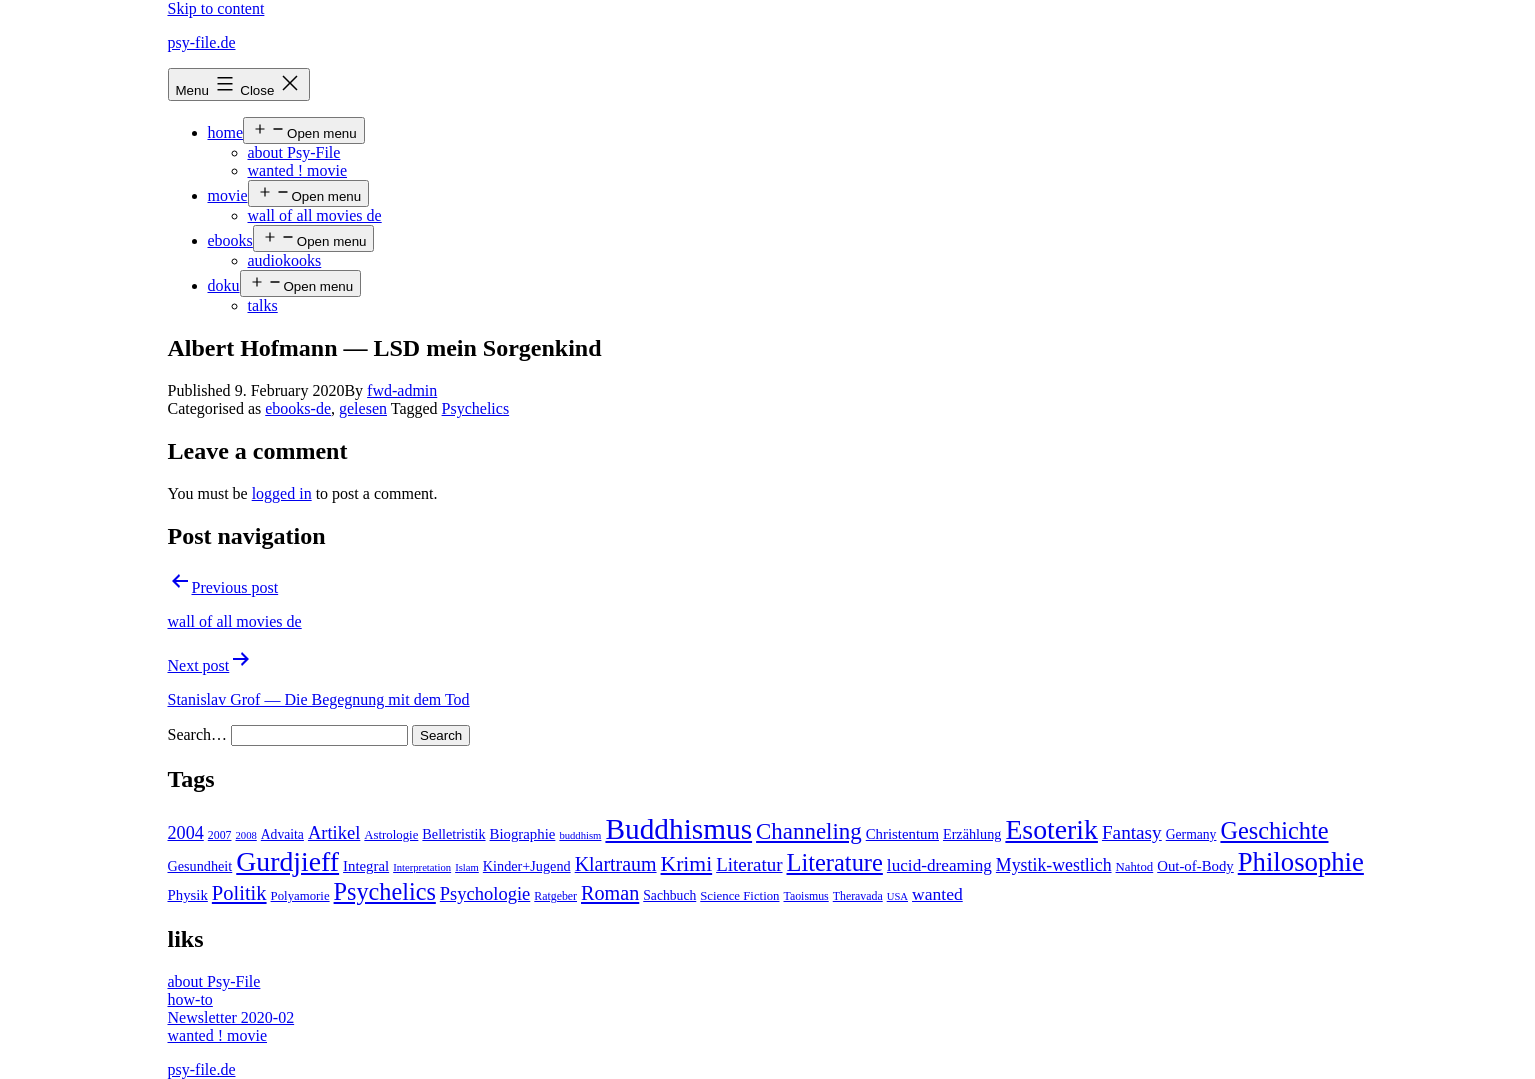  I want to click on about Psy-File, so click(294, 152).